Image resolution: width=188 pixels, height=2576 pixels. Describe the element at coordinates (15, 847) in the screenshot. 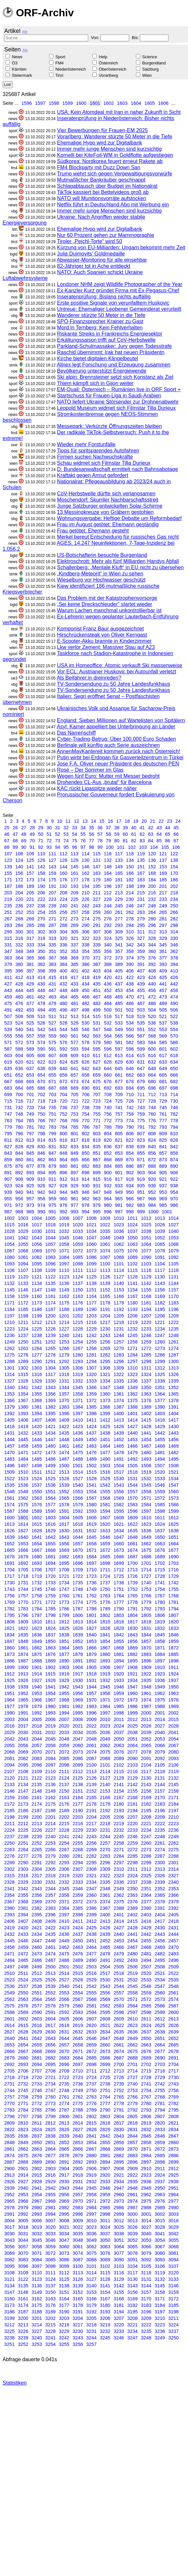

I see `89` at that location.